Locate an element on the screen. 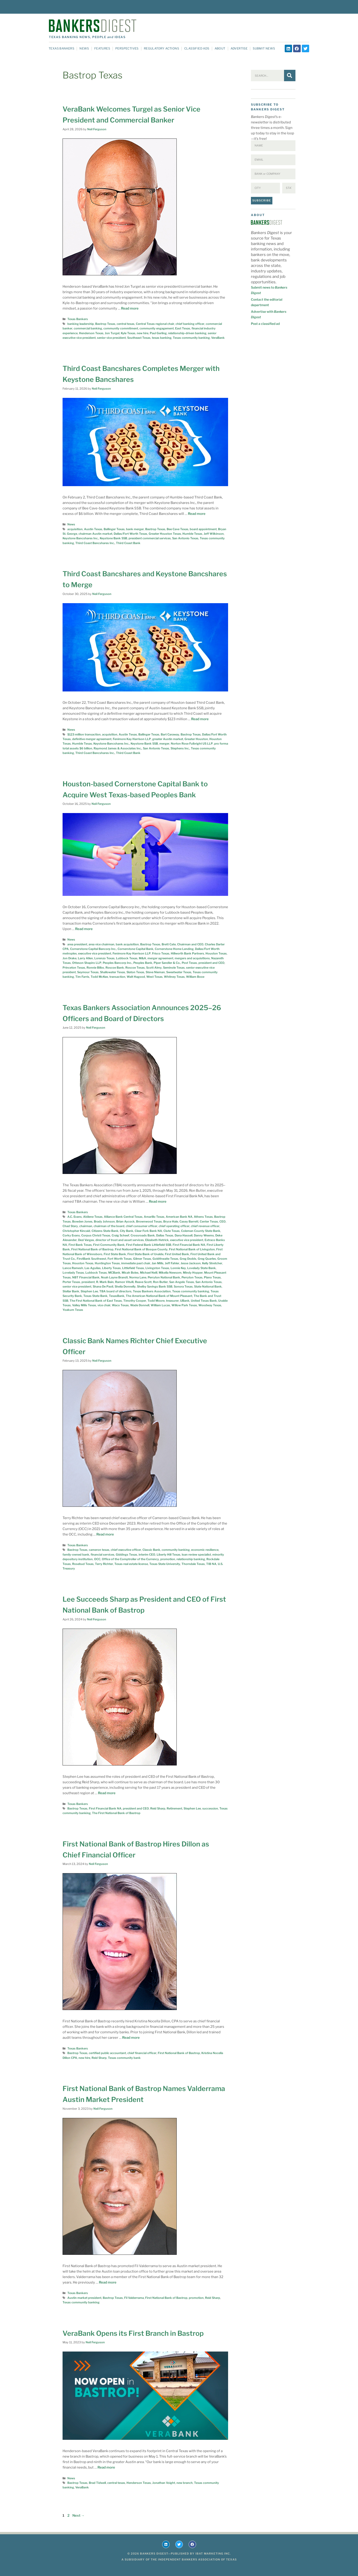 The height and width of the screenshot is (2576, 358). Athens Texas is located at coordinates (203, 1216).